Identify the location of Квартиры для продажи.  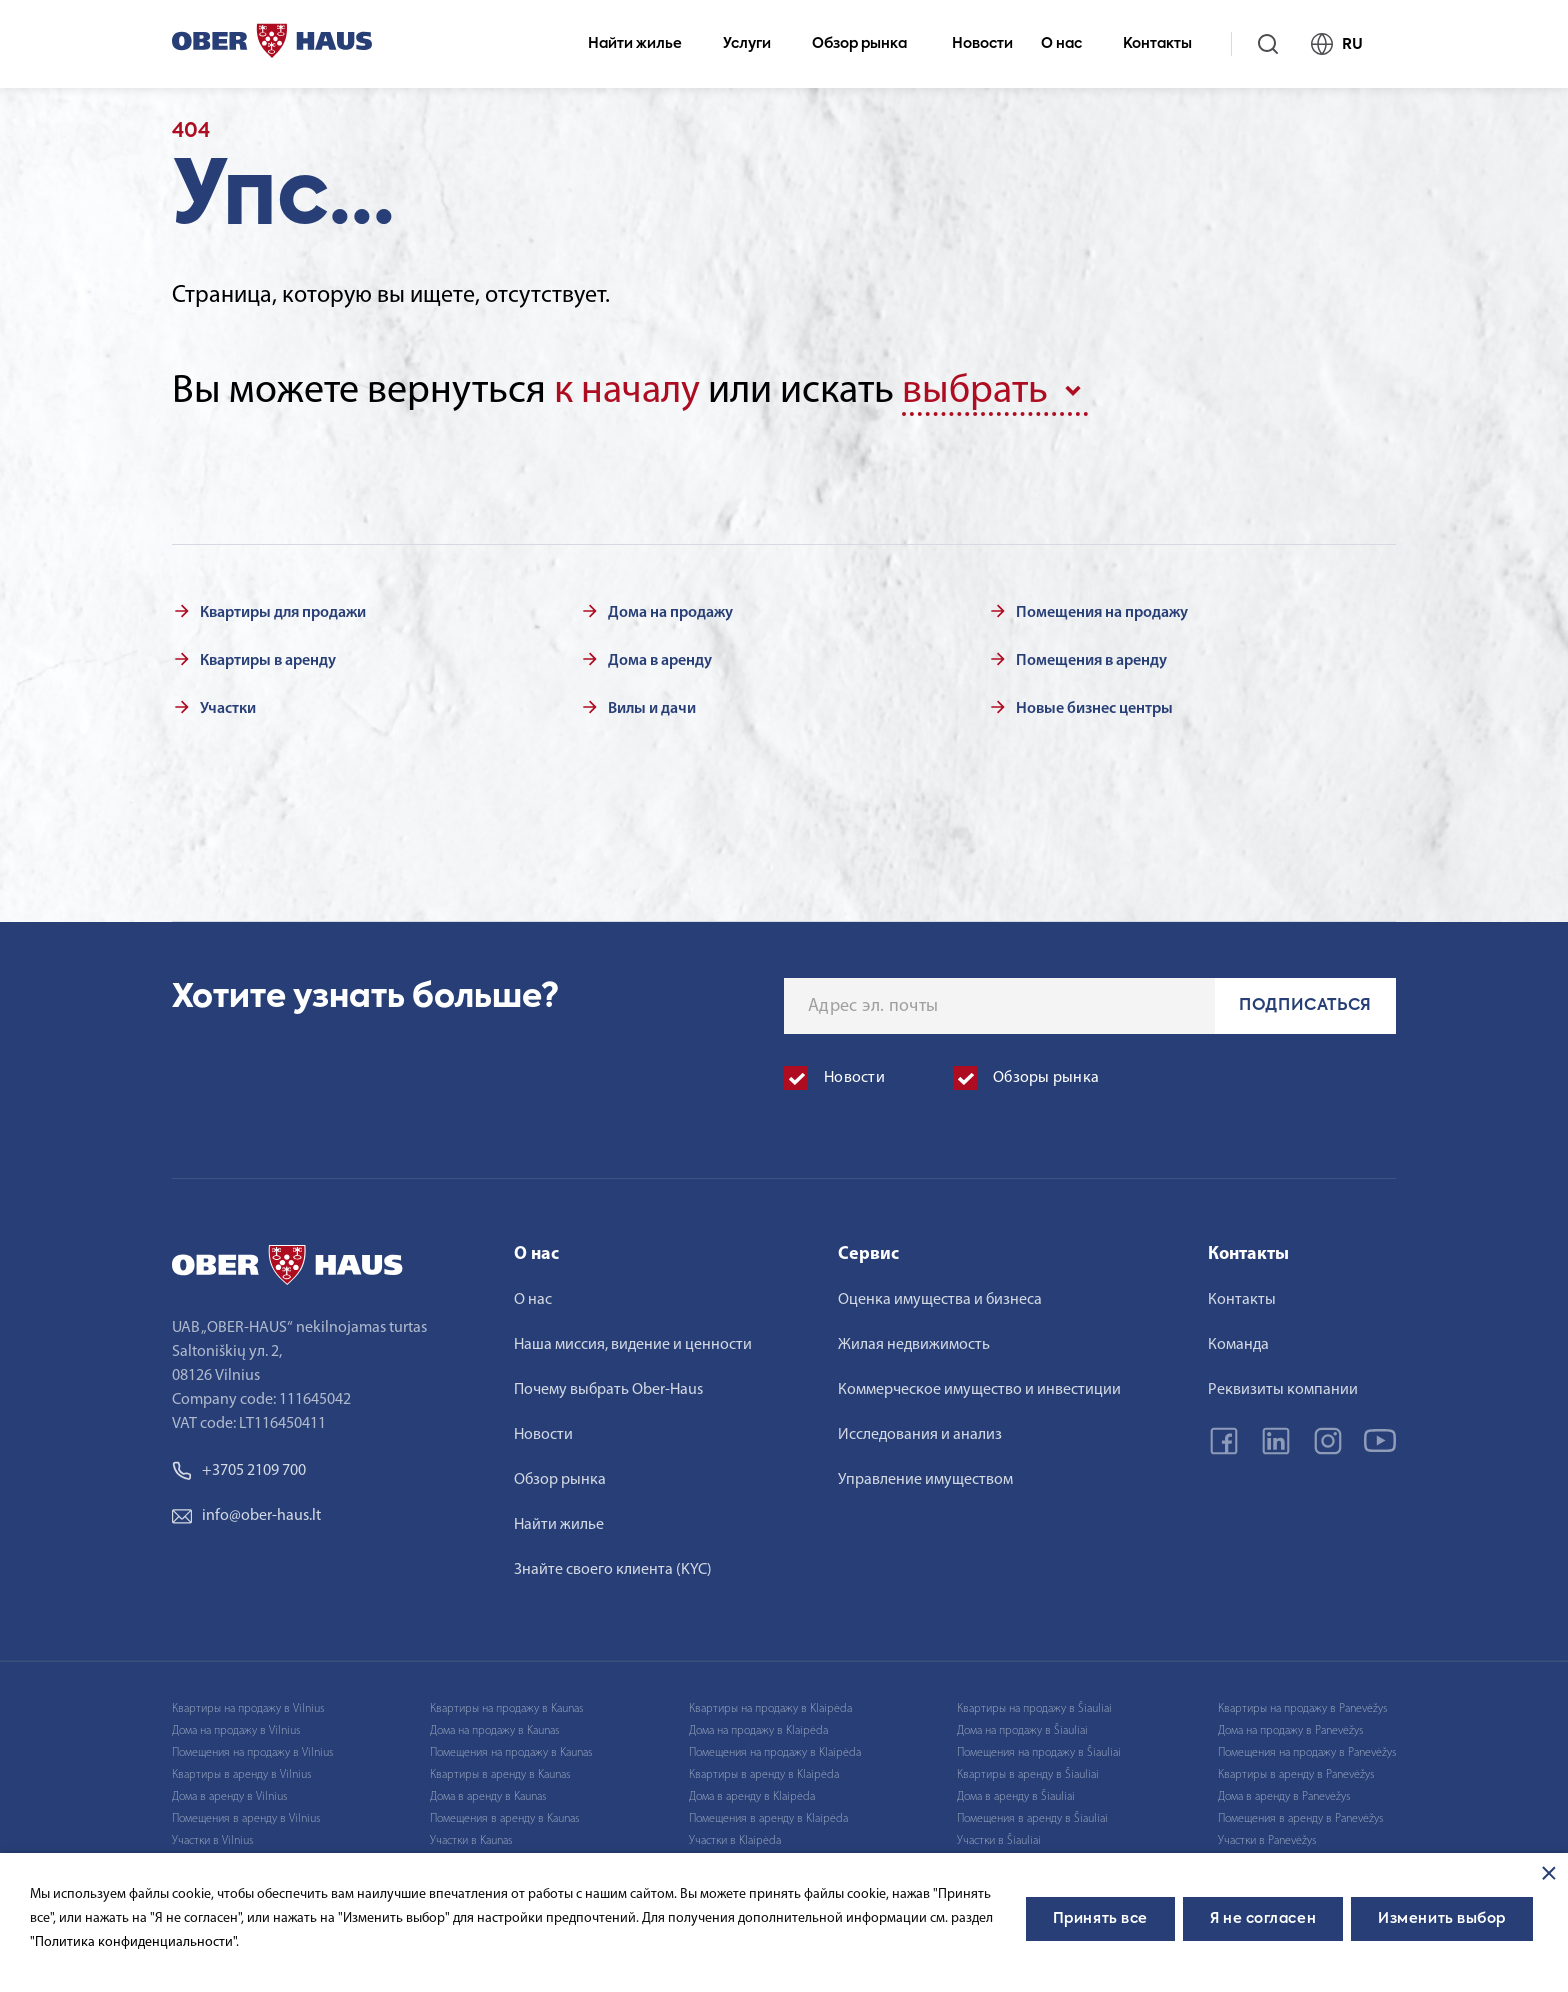
(283, 613).